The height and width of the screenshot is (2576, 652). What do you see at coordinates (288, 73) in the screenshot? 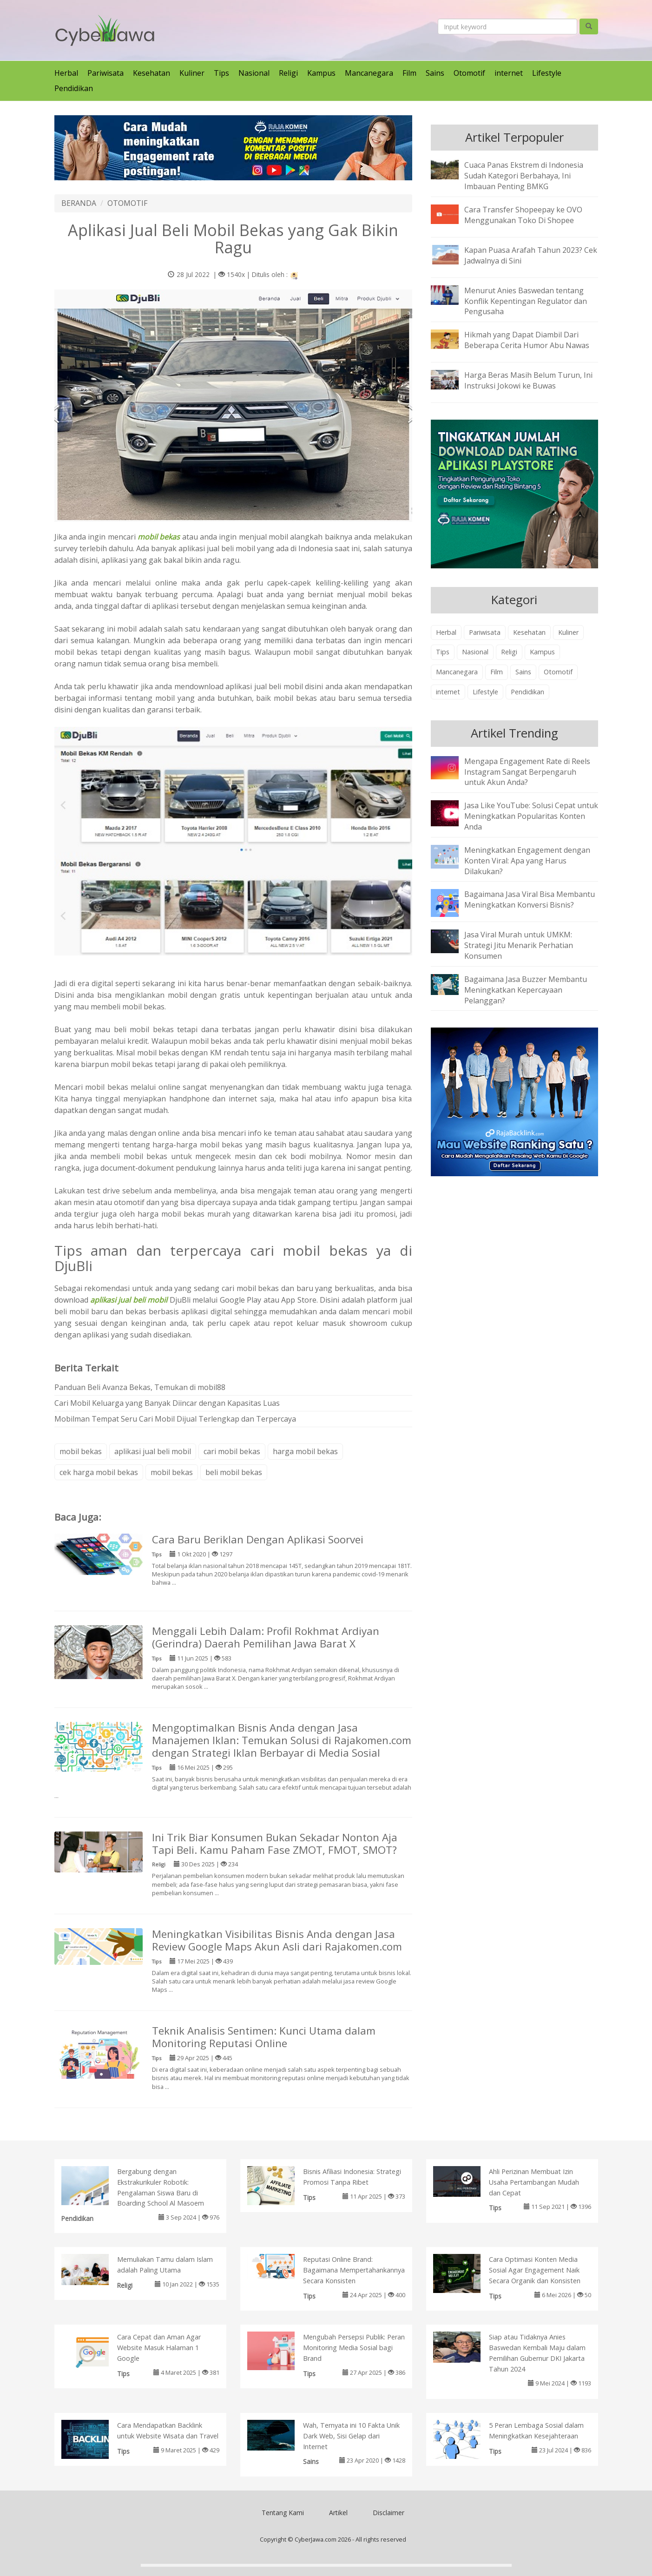
I see `Religi` at bounding box center [288, 73].